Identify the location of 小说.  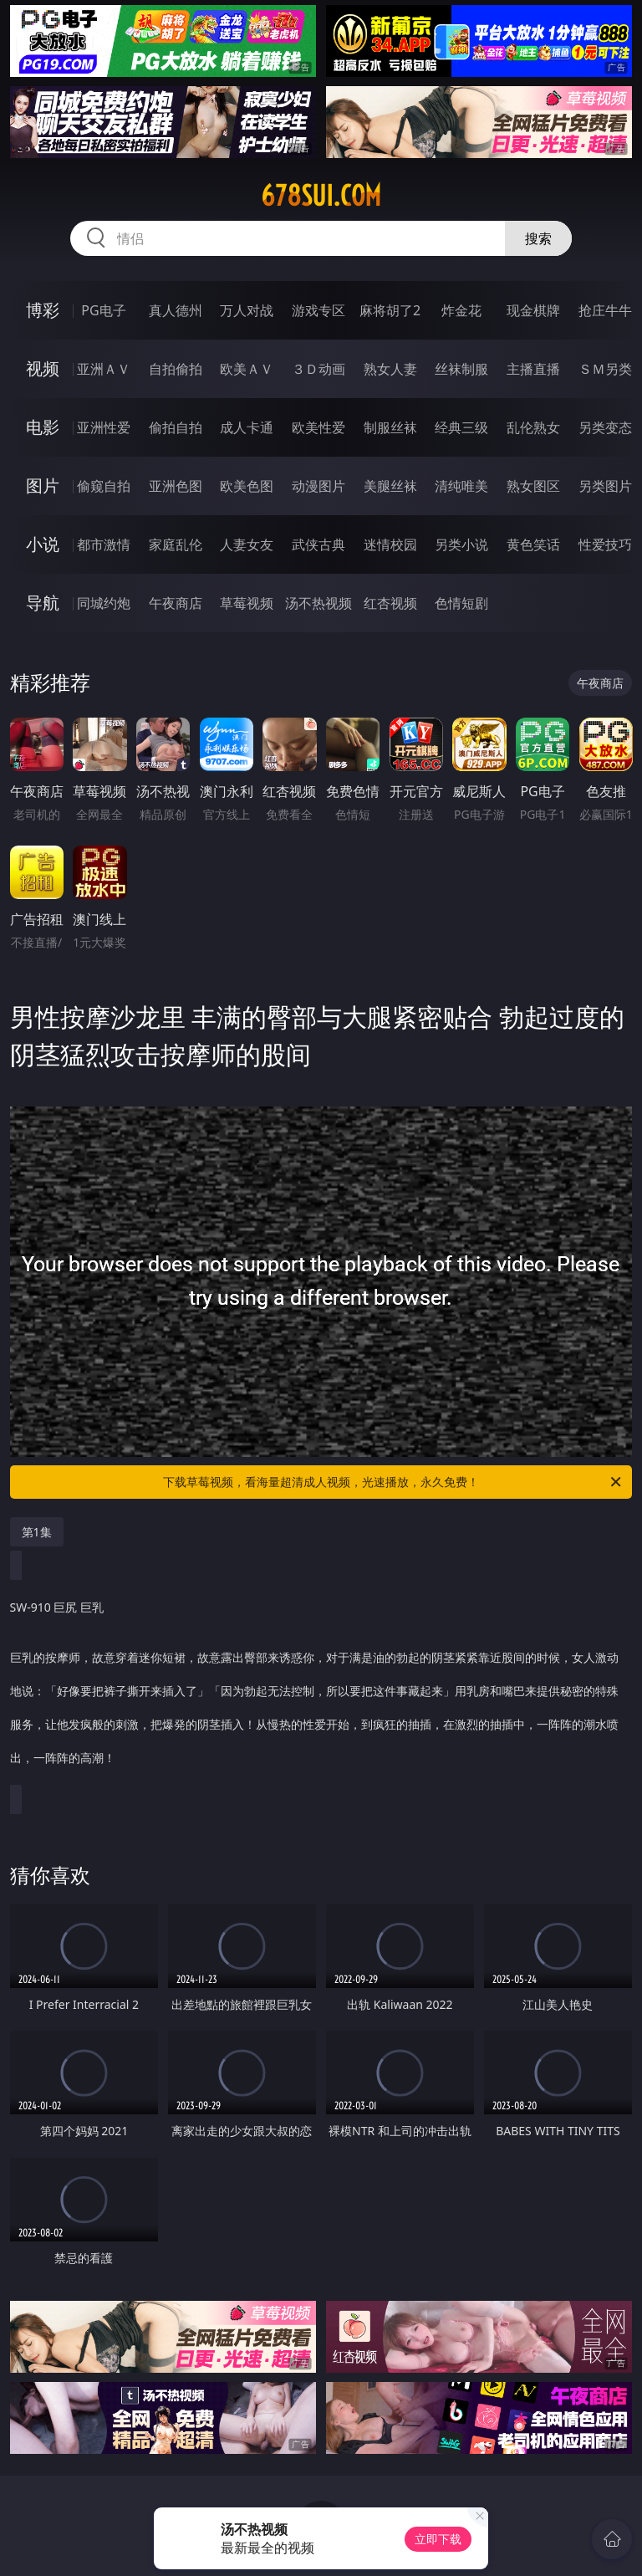
(42, 544).